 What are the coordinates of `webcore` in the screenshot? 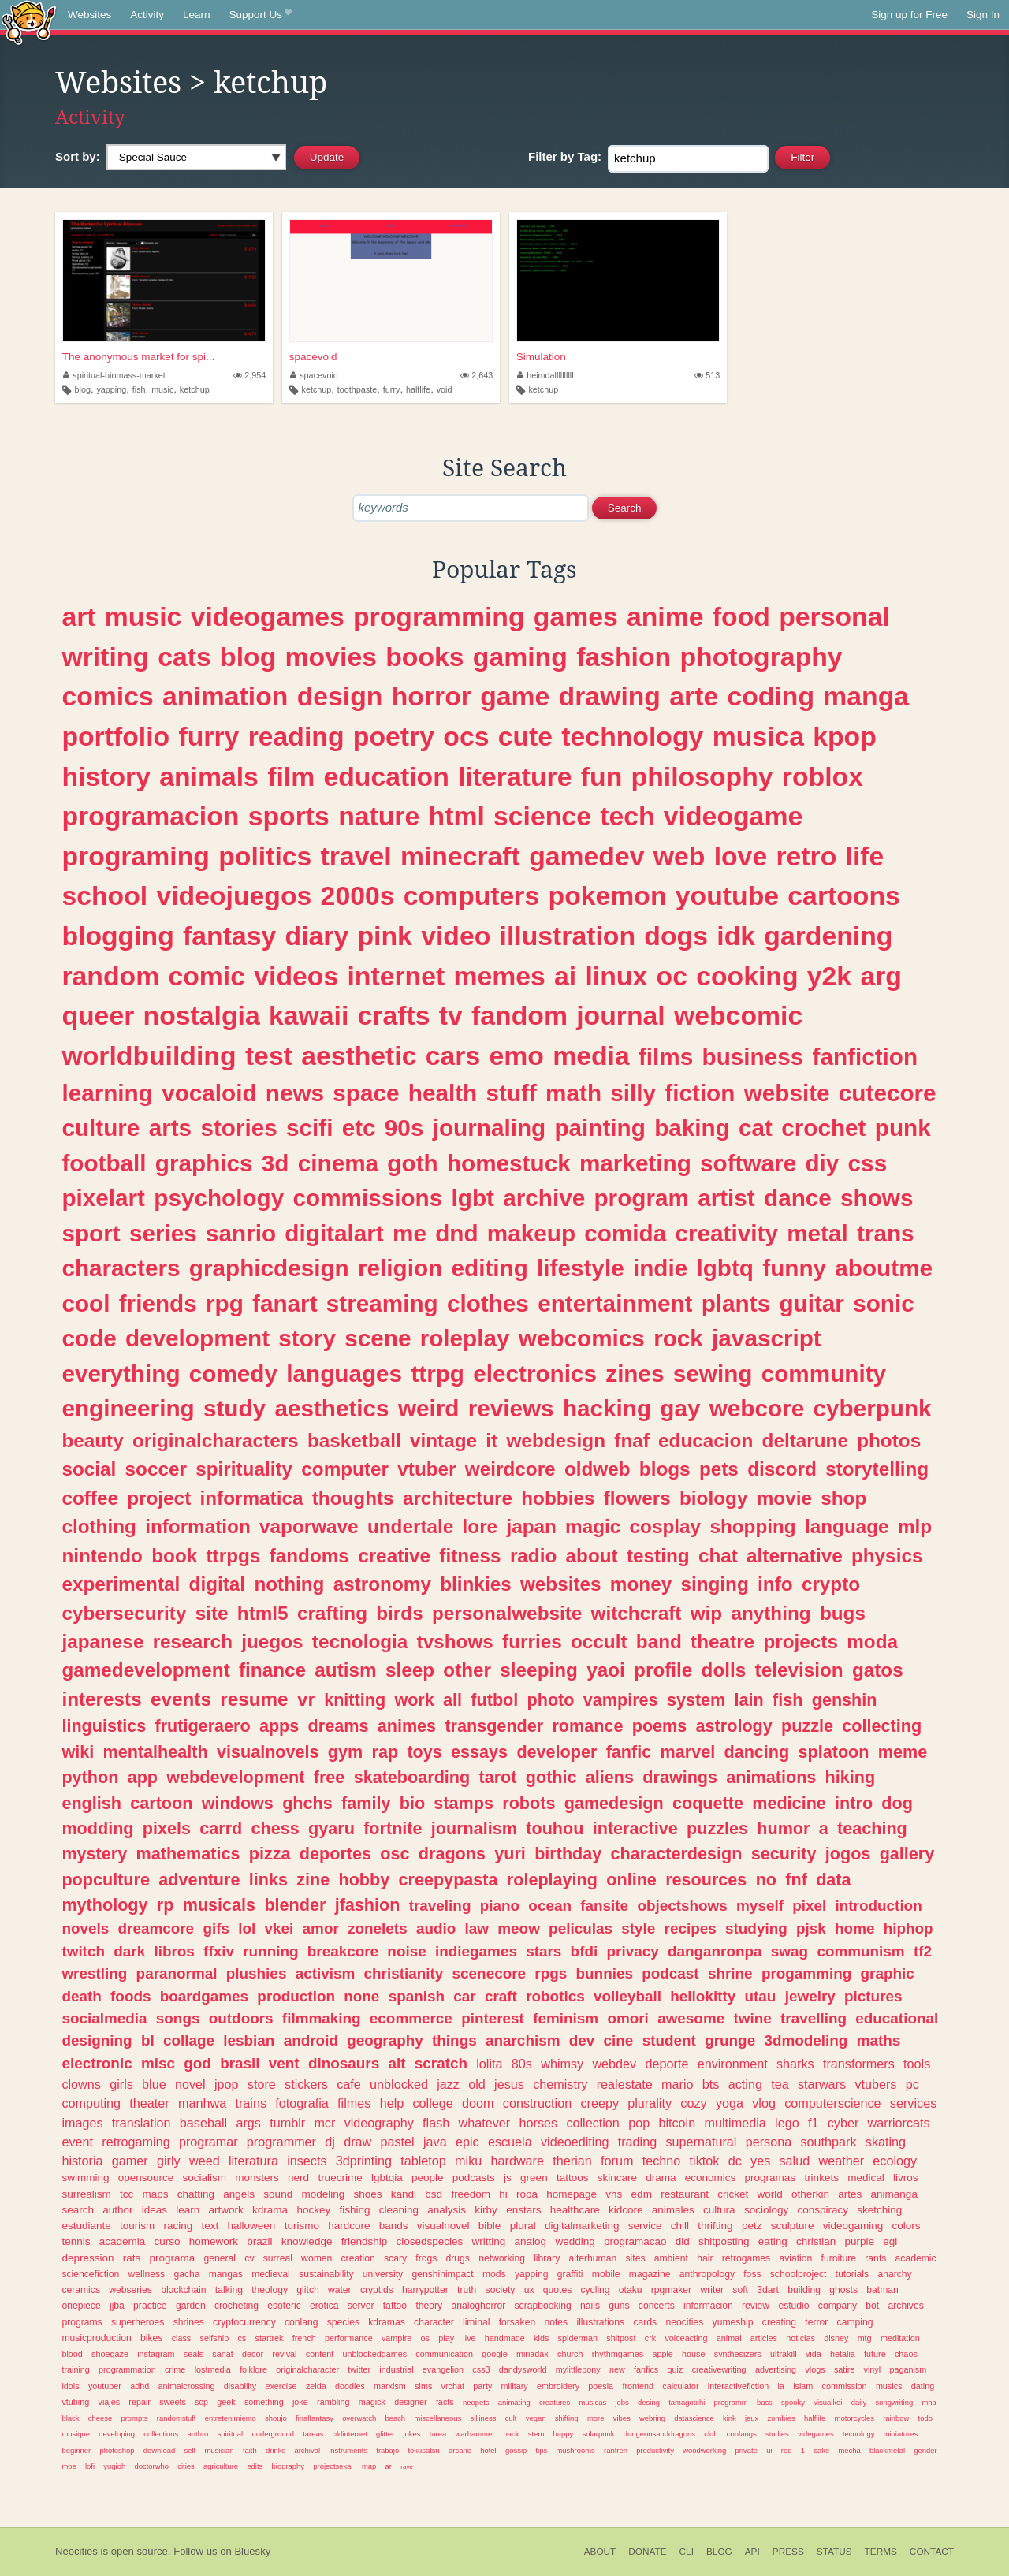 It's located at (756, 1408).